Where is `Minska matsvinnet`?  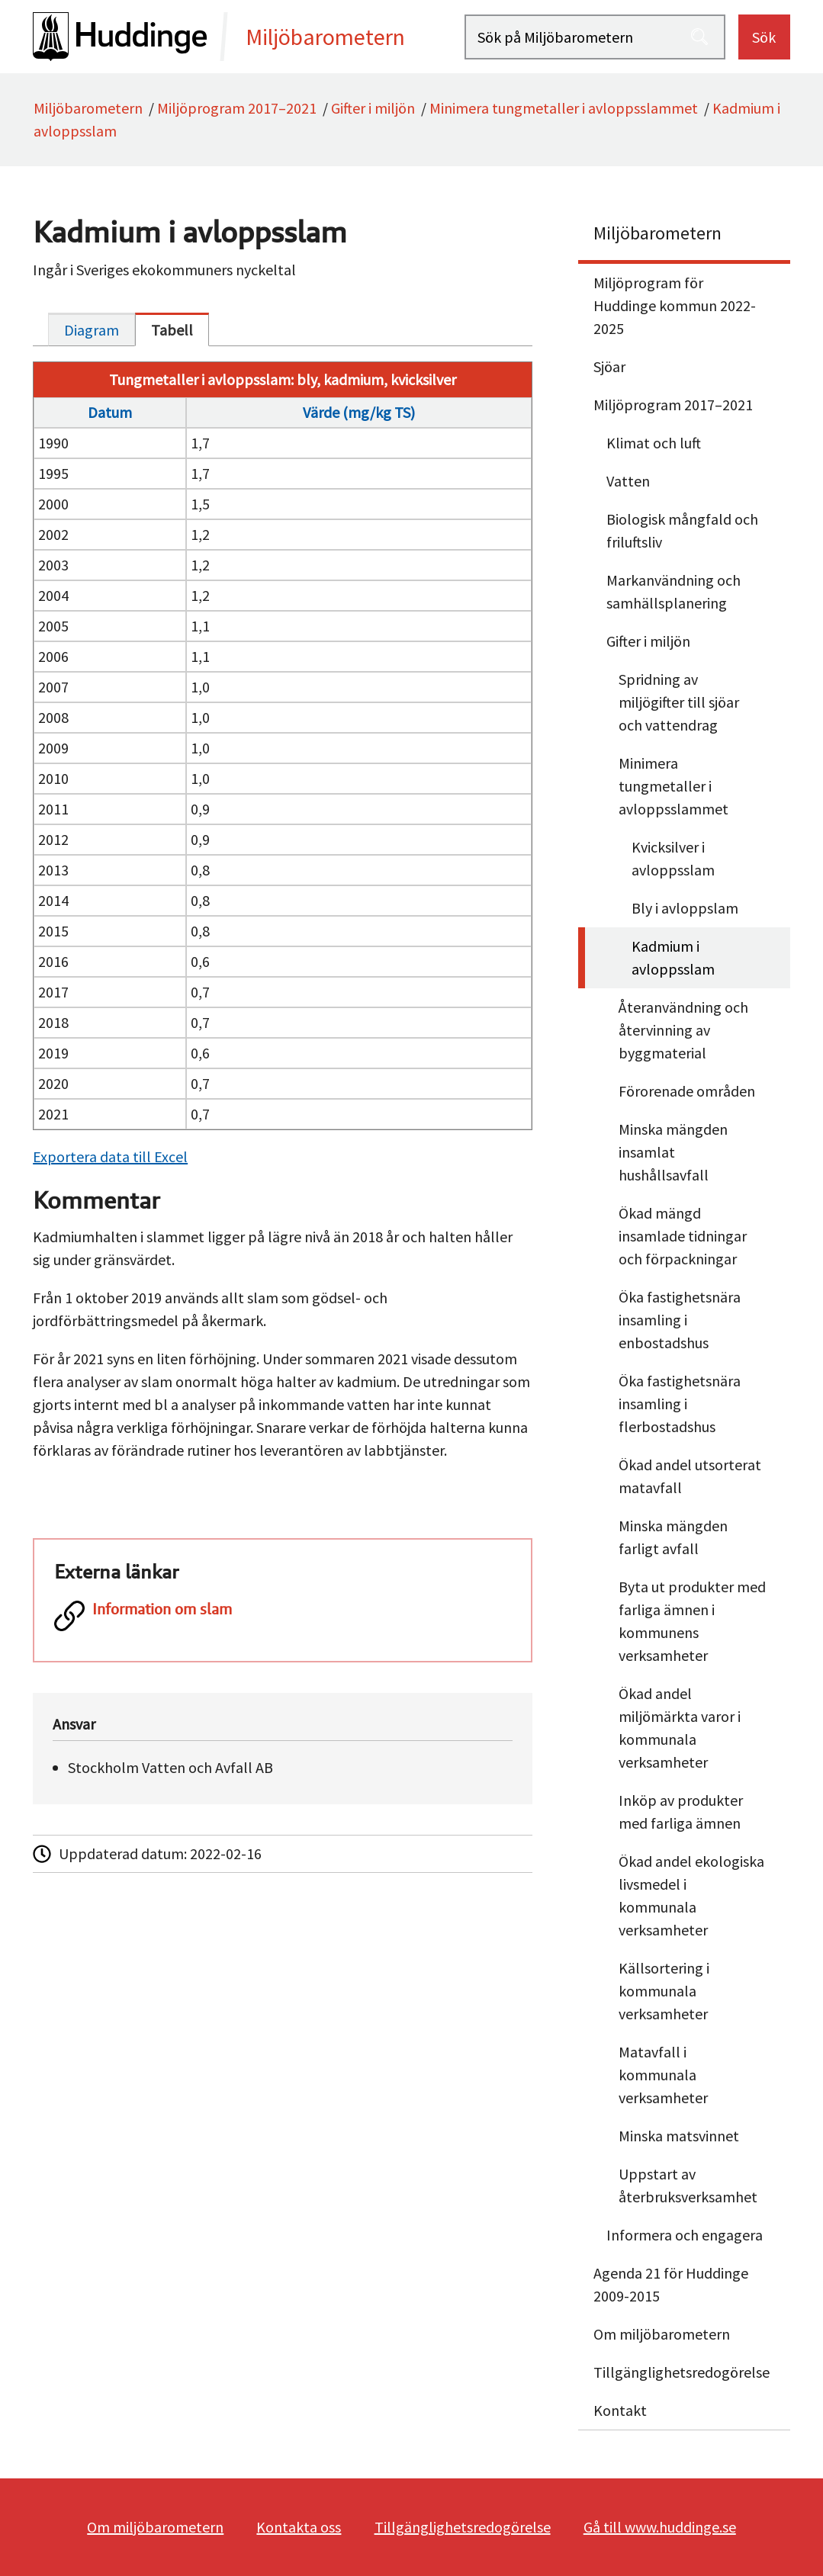 Minska matsvinnet is located at coordinates (679, 2135).